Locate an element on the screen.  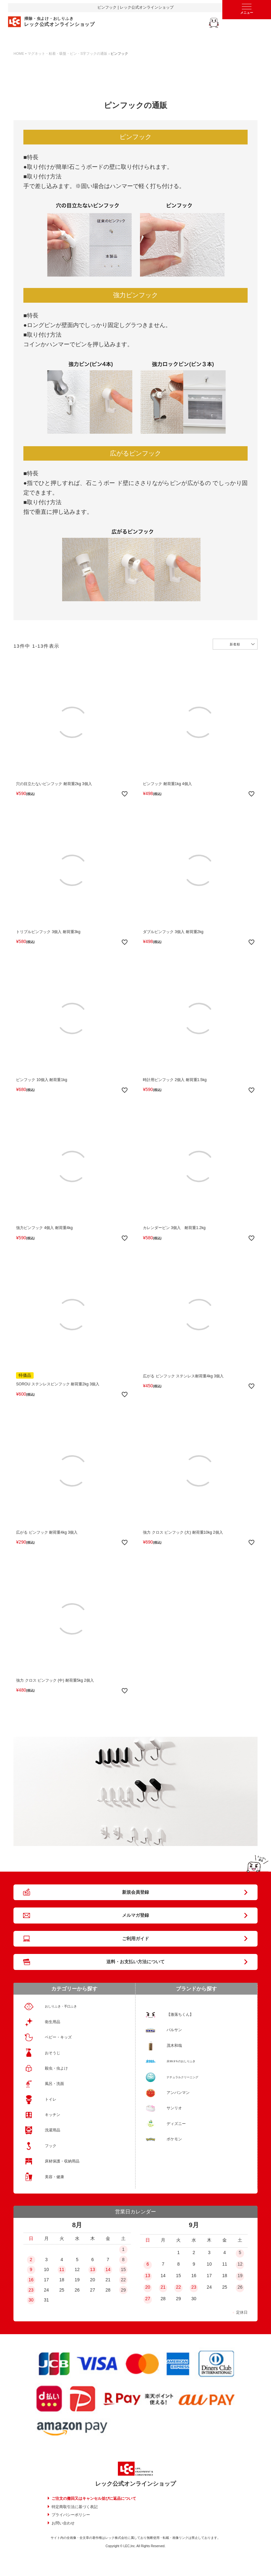
アンパンマン is located at coordinates (178, 2092).